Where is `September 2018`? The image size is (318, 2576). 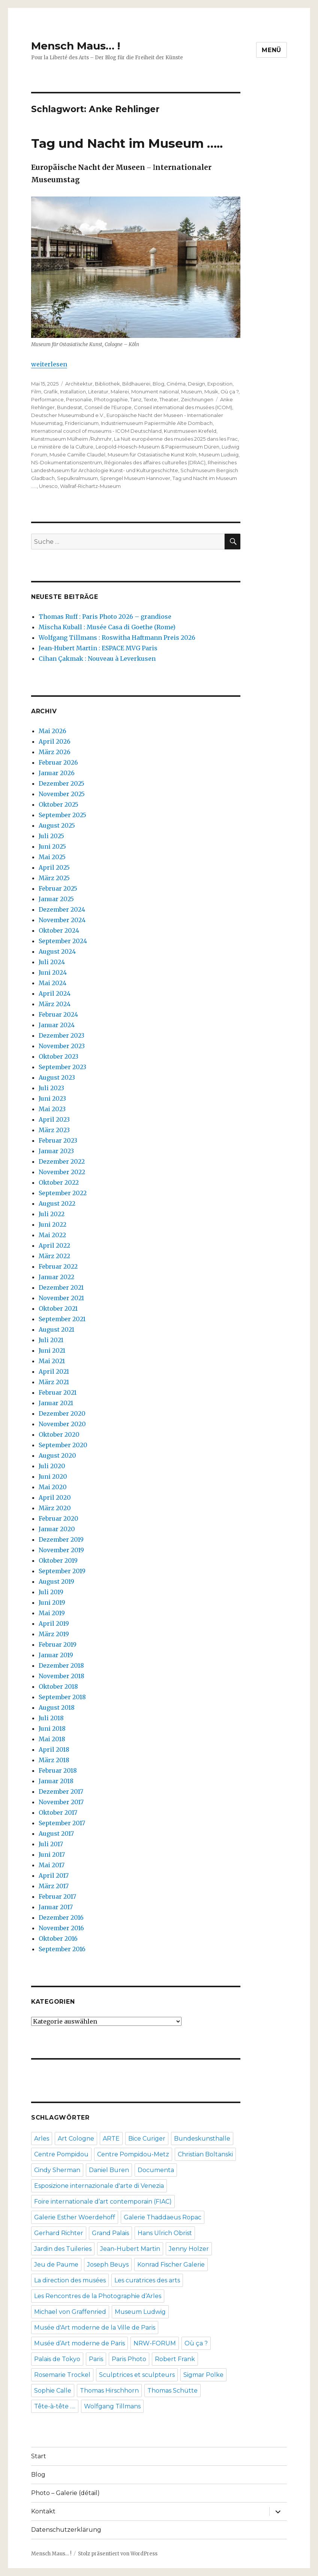
September 2018 is located at coordinates (62, 1697).